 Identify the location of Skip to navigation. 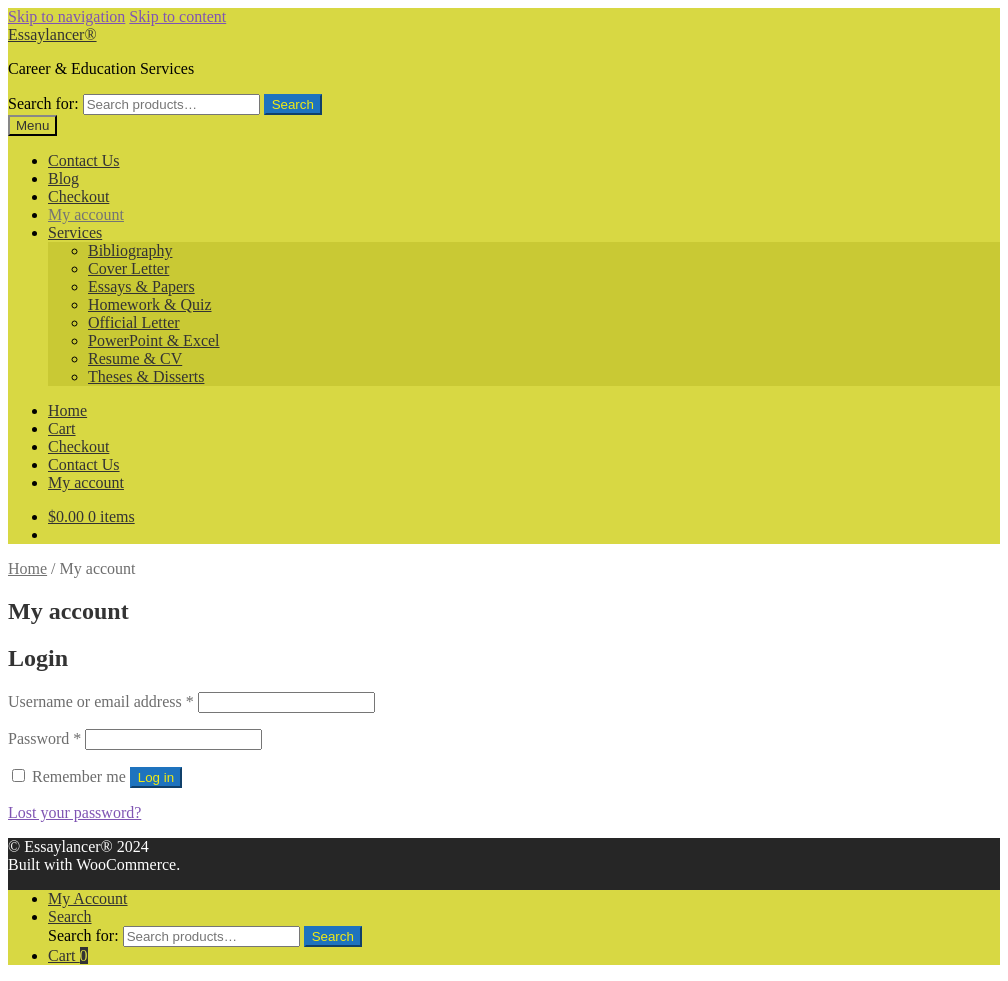
(66, 16).